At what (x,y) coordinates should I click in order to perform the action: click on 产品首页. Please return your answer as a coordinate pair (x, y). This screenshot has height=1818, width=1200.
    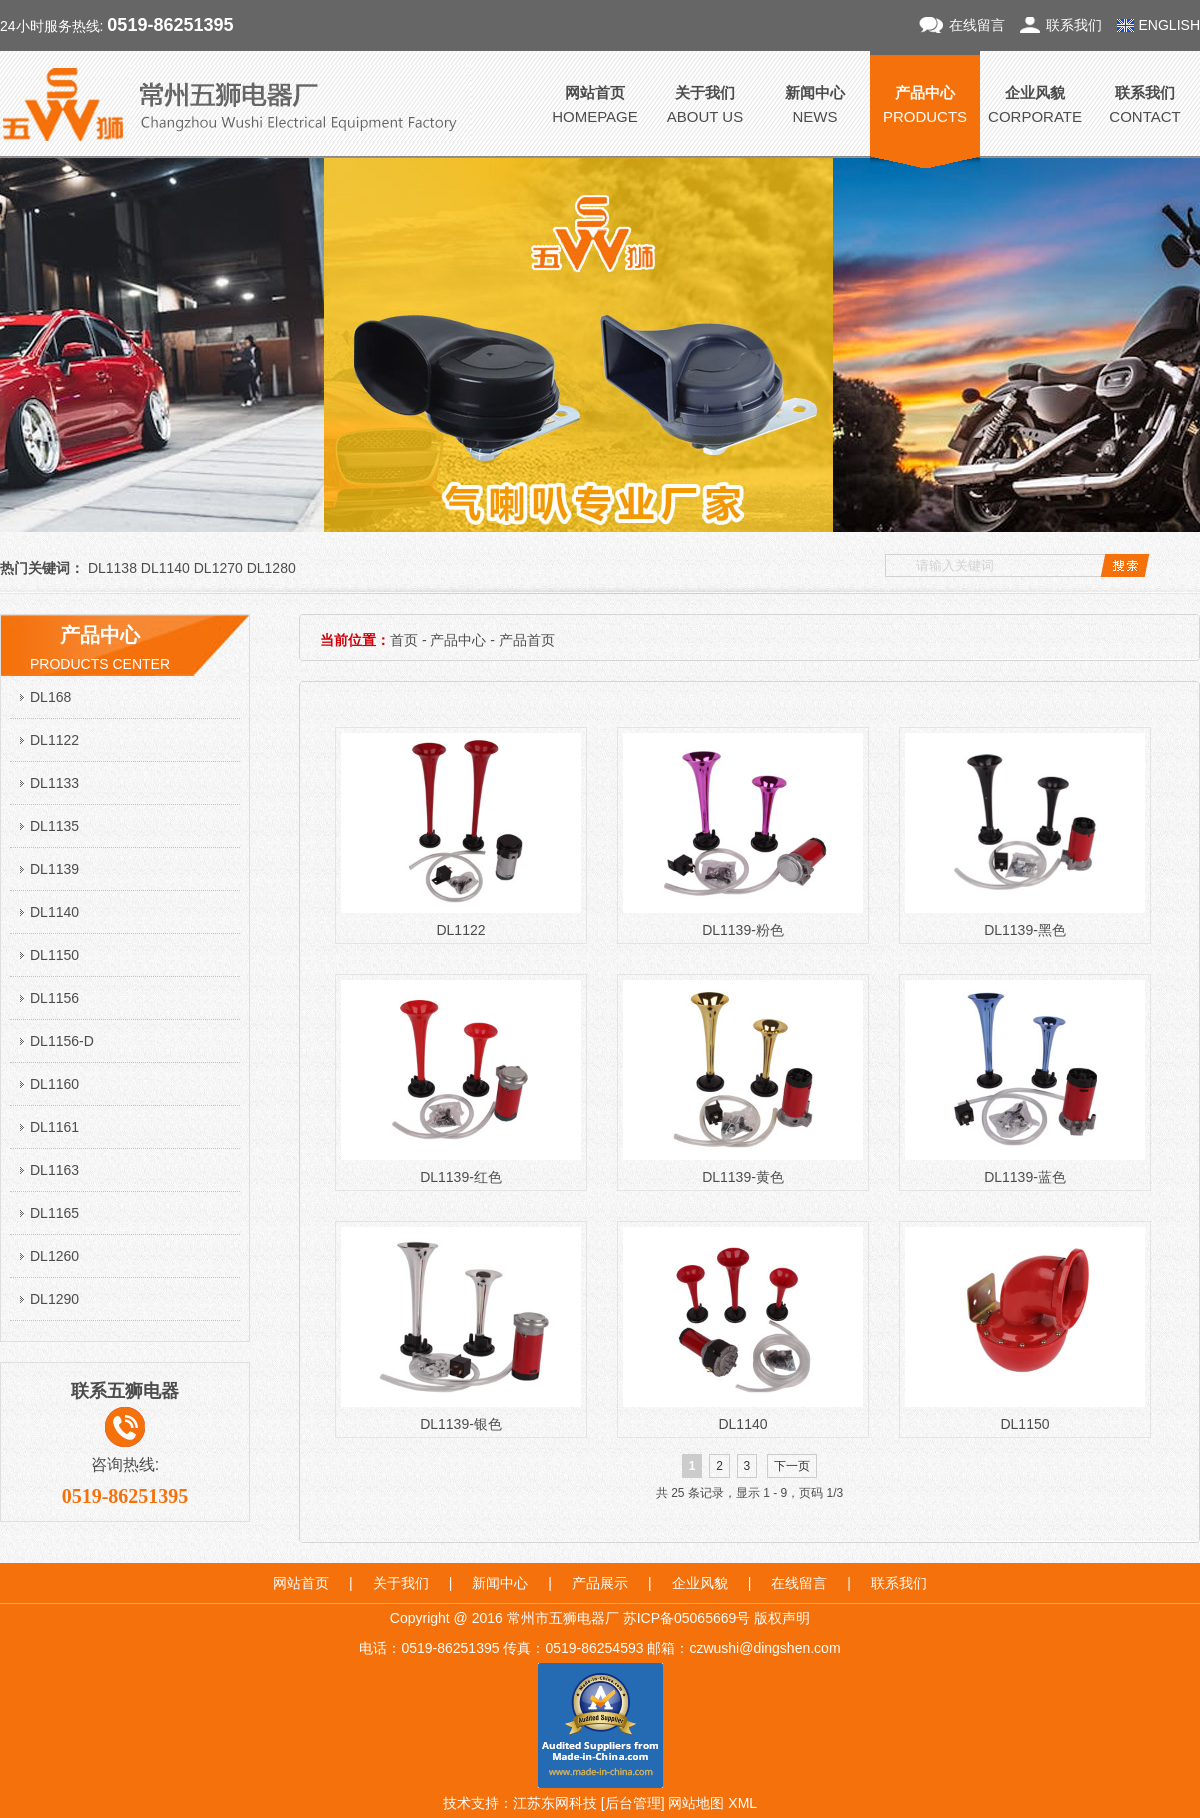
    Looking at the image, I should click on (527, 640).